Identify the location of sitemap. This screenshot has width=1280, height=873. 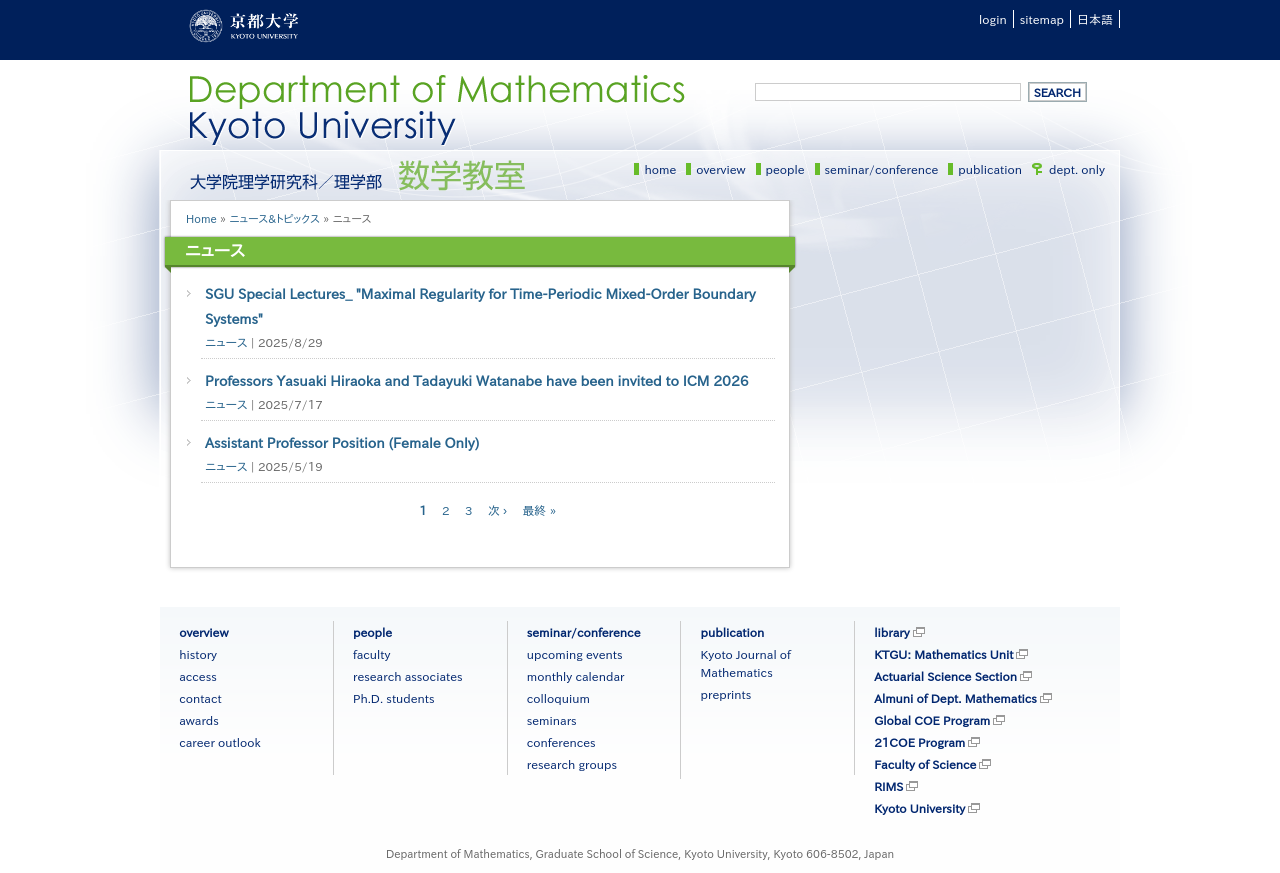
(1042, 19).